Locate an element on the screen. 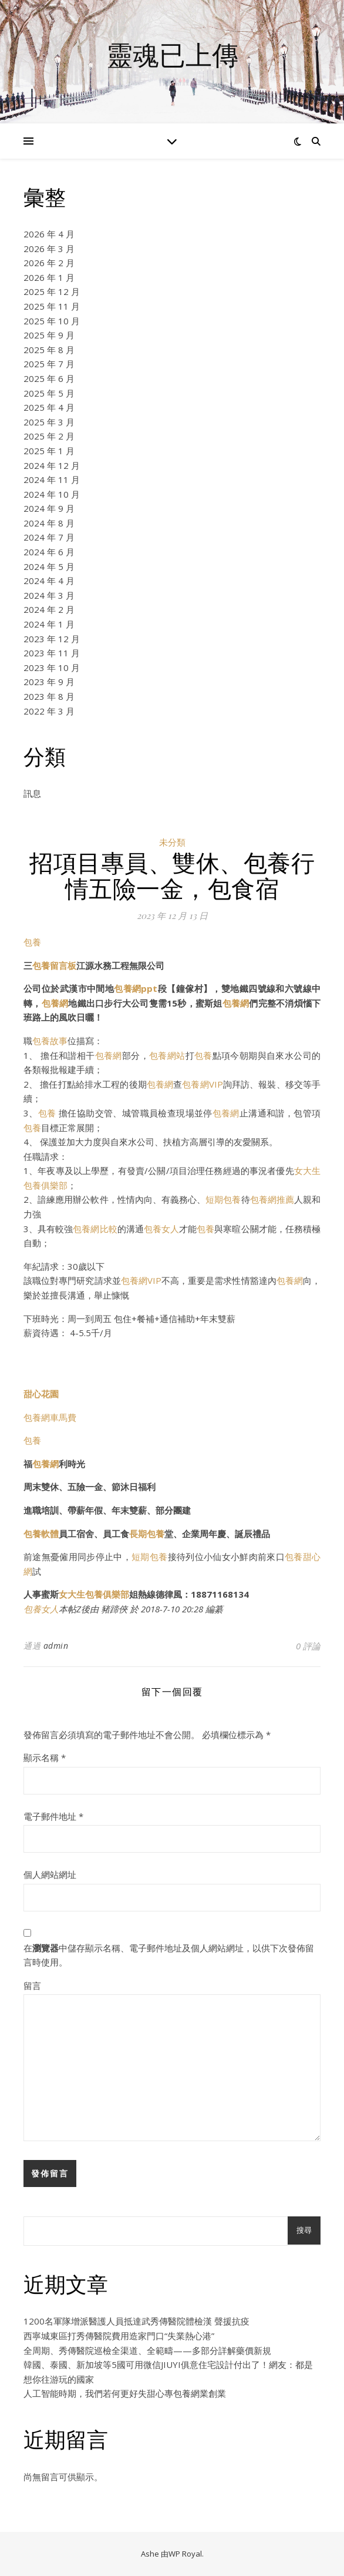  2025 年 7 月 is located at coordinates (49, 364).